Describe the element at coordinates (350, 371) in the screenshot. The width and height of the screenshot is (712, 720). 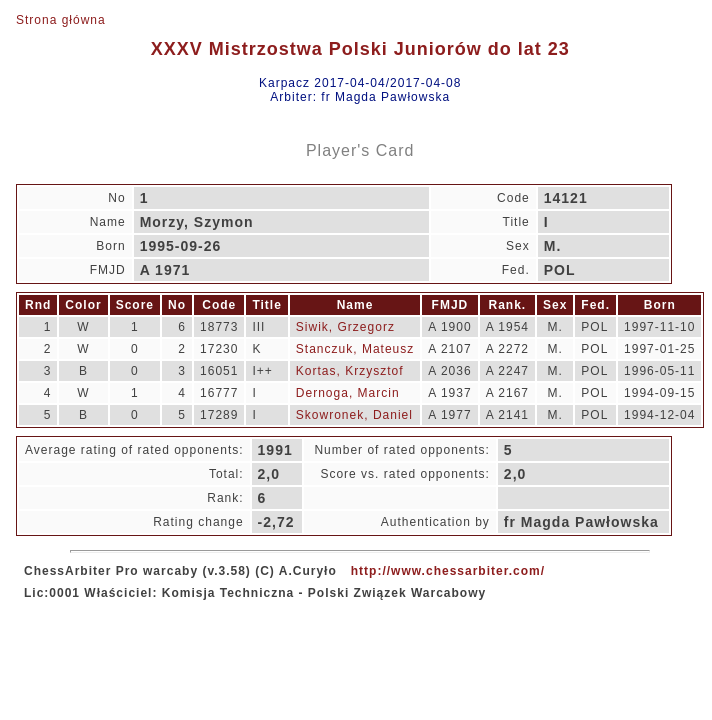
I see `Kortas, Krzysztof` at that location.